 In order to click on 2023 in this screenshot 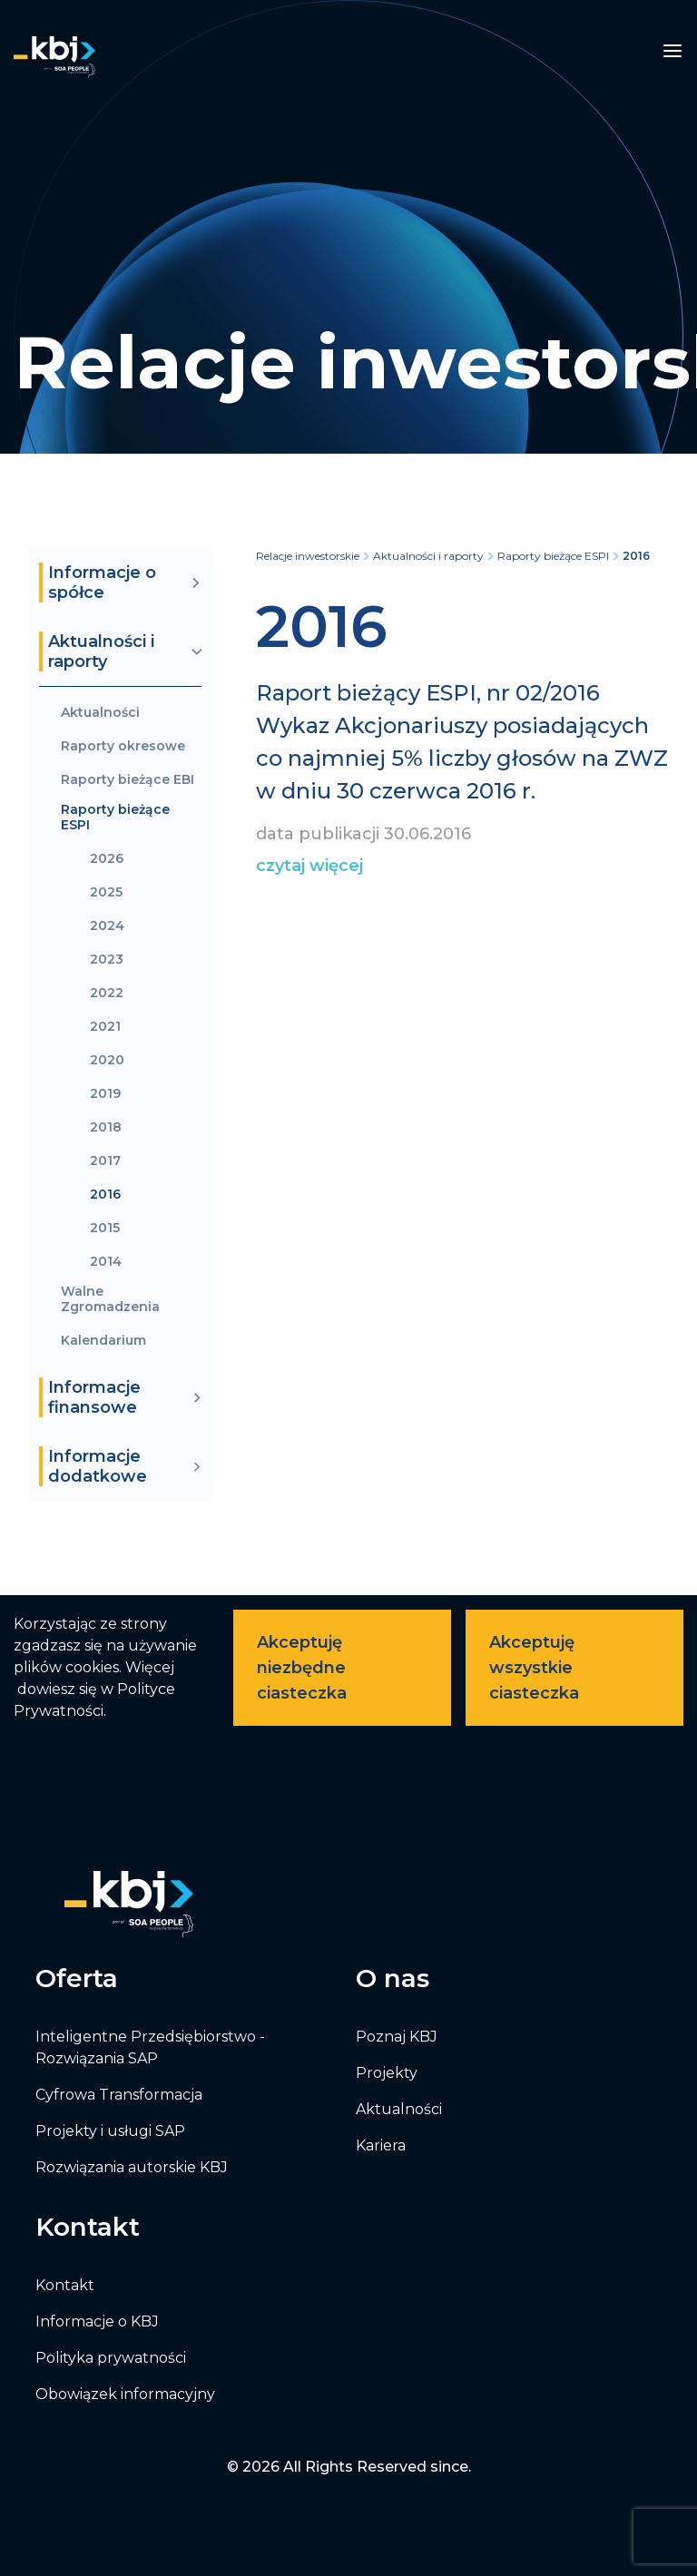, I will do `click(106, 959)`.